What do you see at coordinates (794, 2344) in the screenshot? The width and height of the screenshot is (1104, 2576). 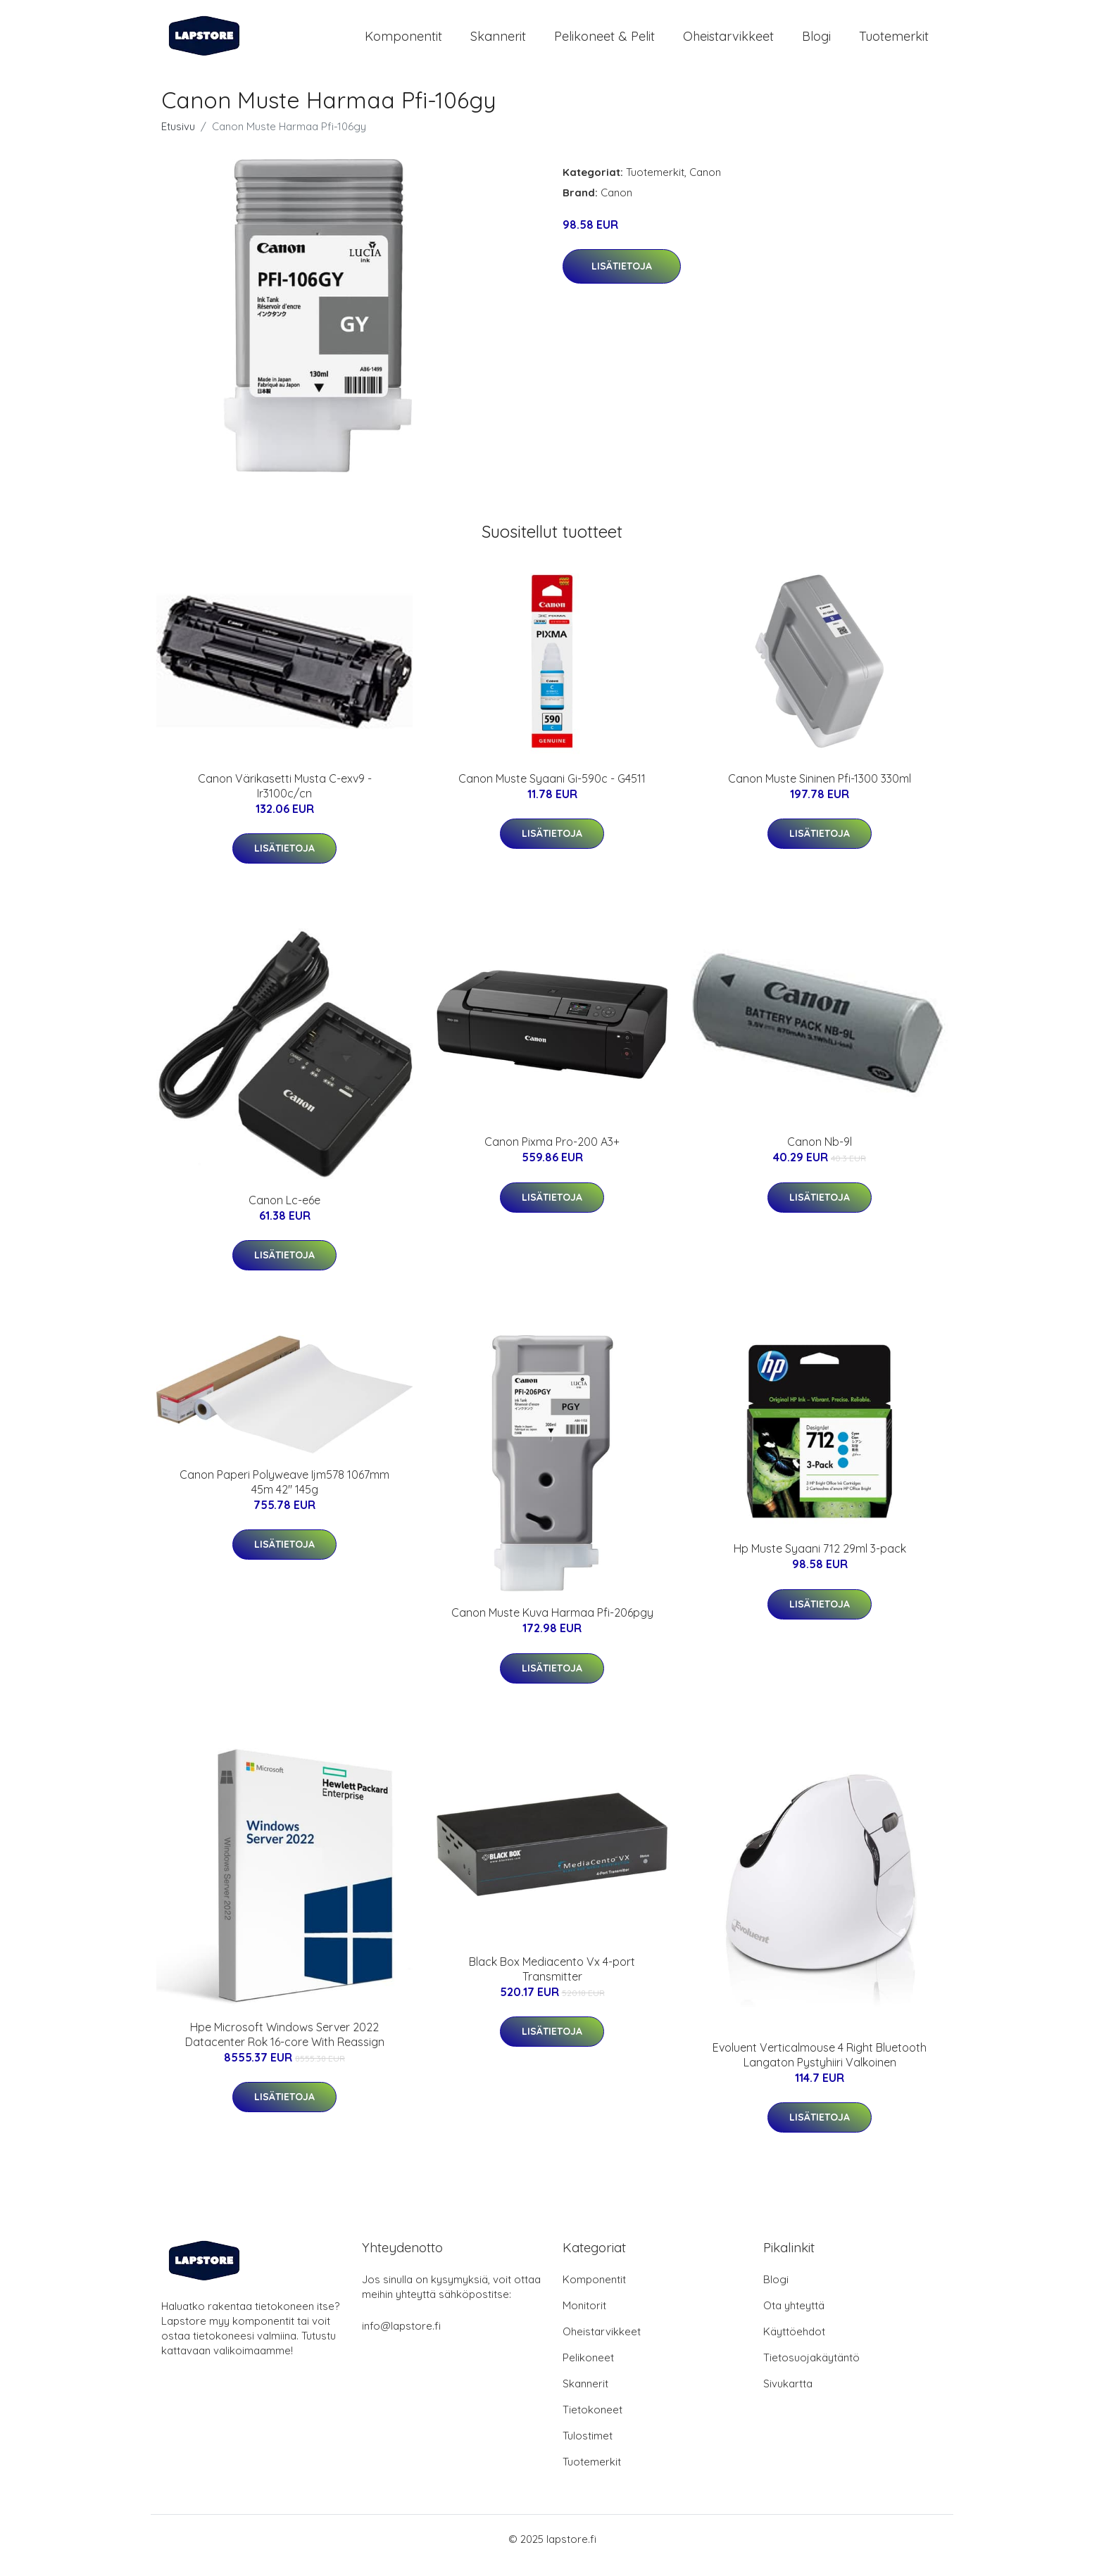 I see `Käyttöehdot` at bounding box center [794, 2344].